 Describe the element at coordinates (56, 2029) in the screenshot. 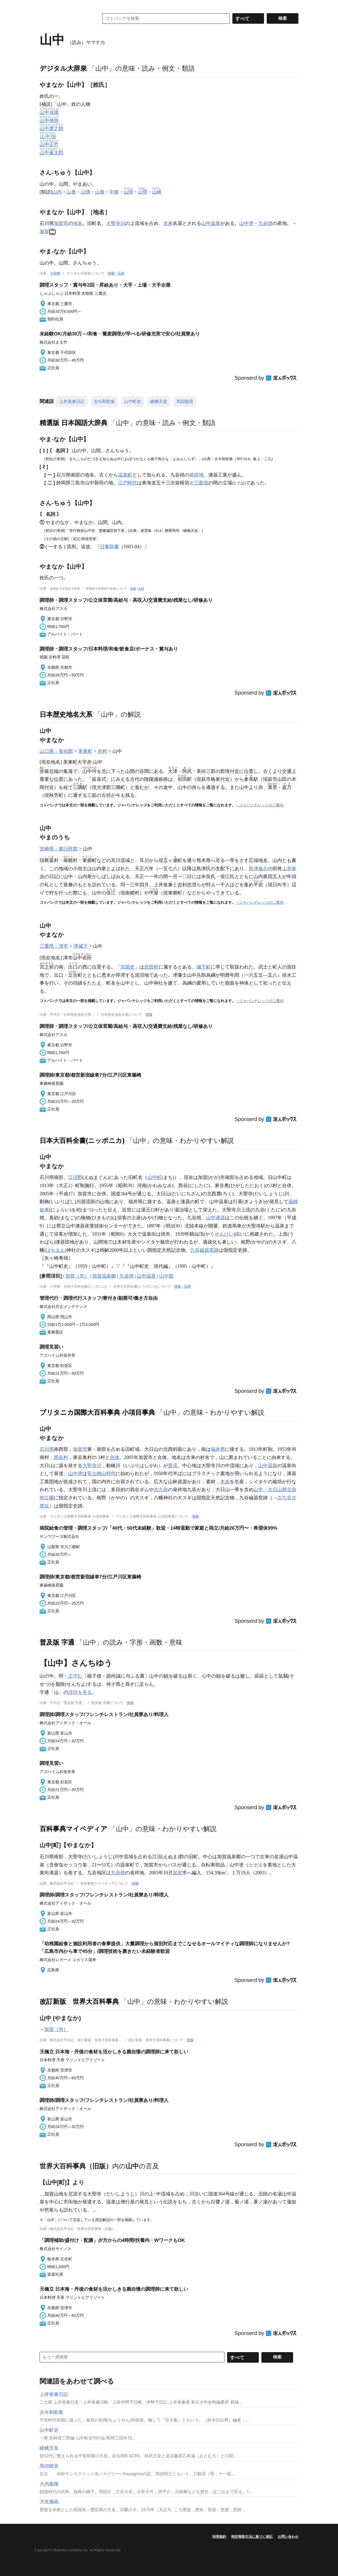

I see `加賀［市］` at that location.